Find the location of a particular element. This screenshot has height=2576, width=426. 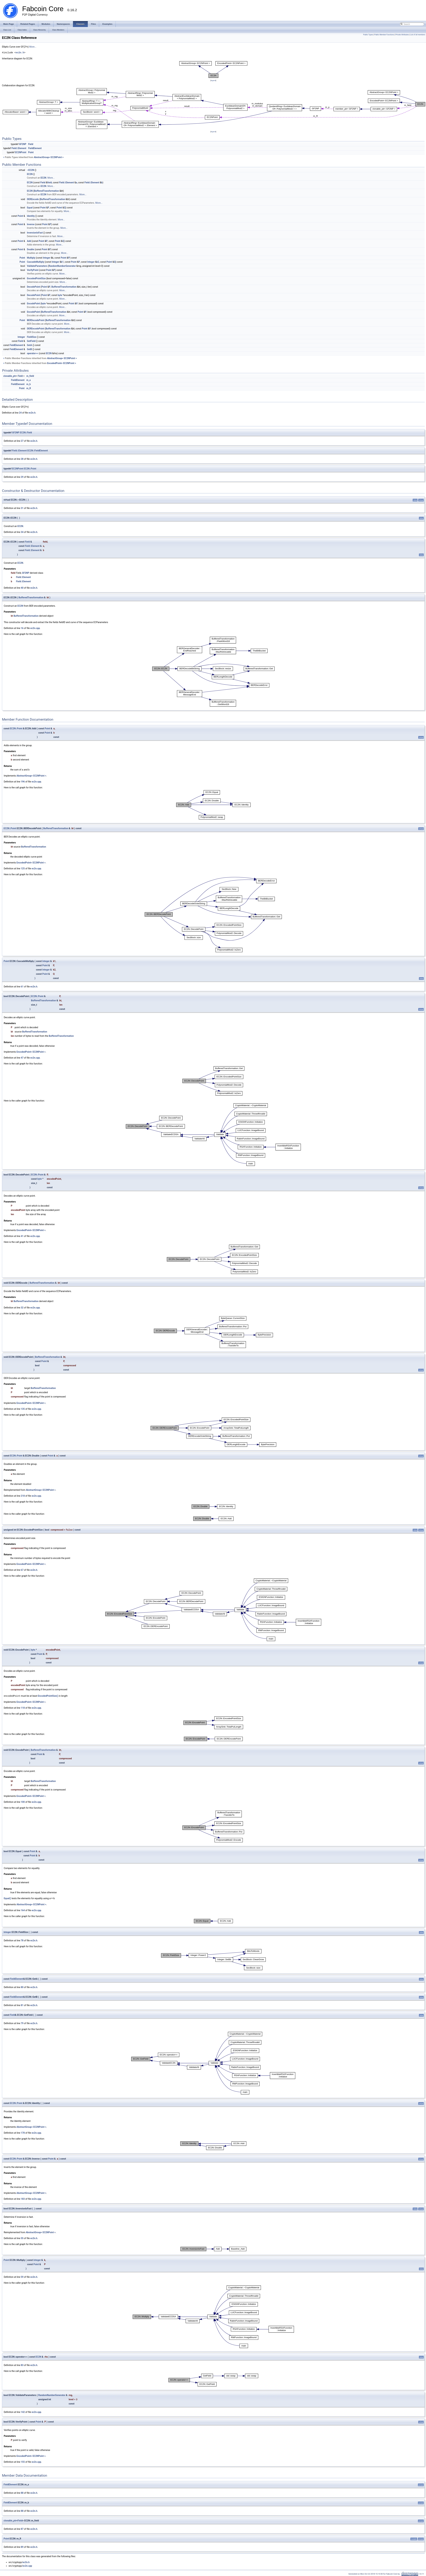

EncodedPointSize is located at coordinates (36, 278).